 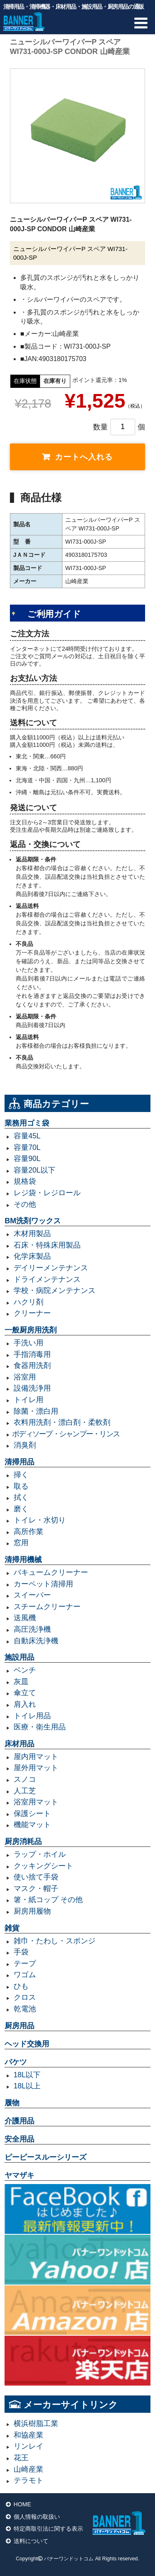 I want to click on BM洗剤ワックス, so click(x=33, y=1221).